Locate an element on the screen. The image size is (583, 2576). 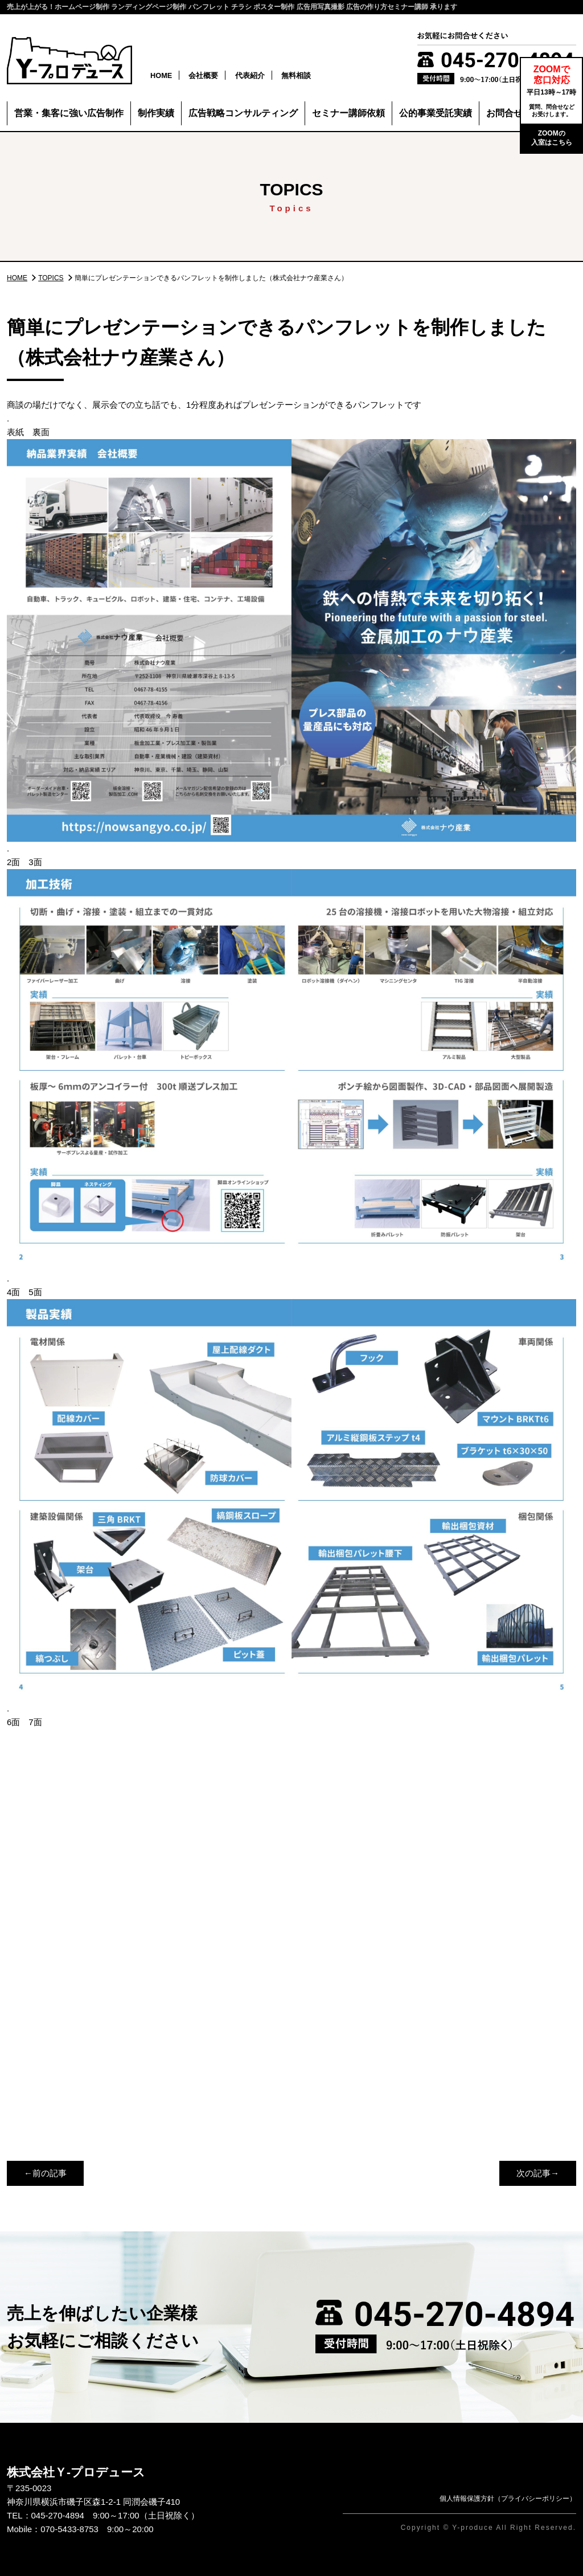
セミナー講師依頼 is located at coordinates (348, 113).